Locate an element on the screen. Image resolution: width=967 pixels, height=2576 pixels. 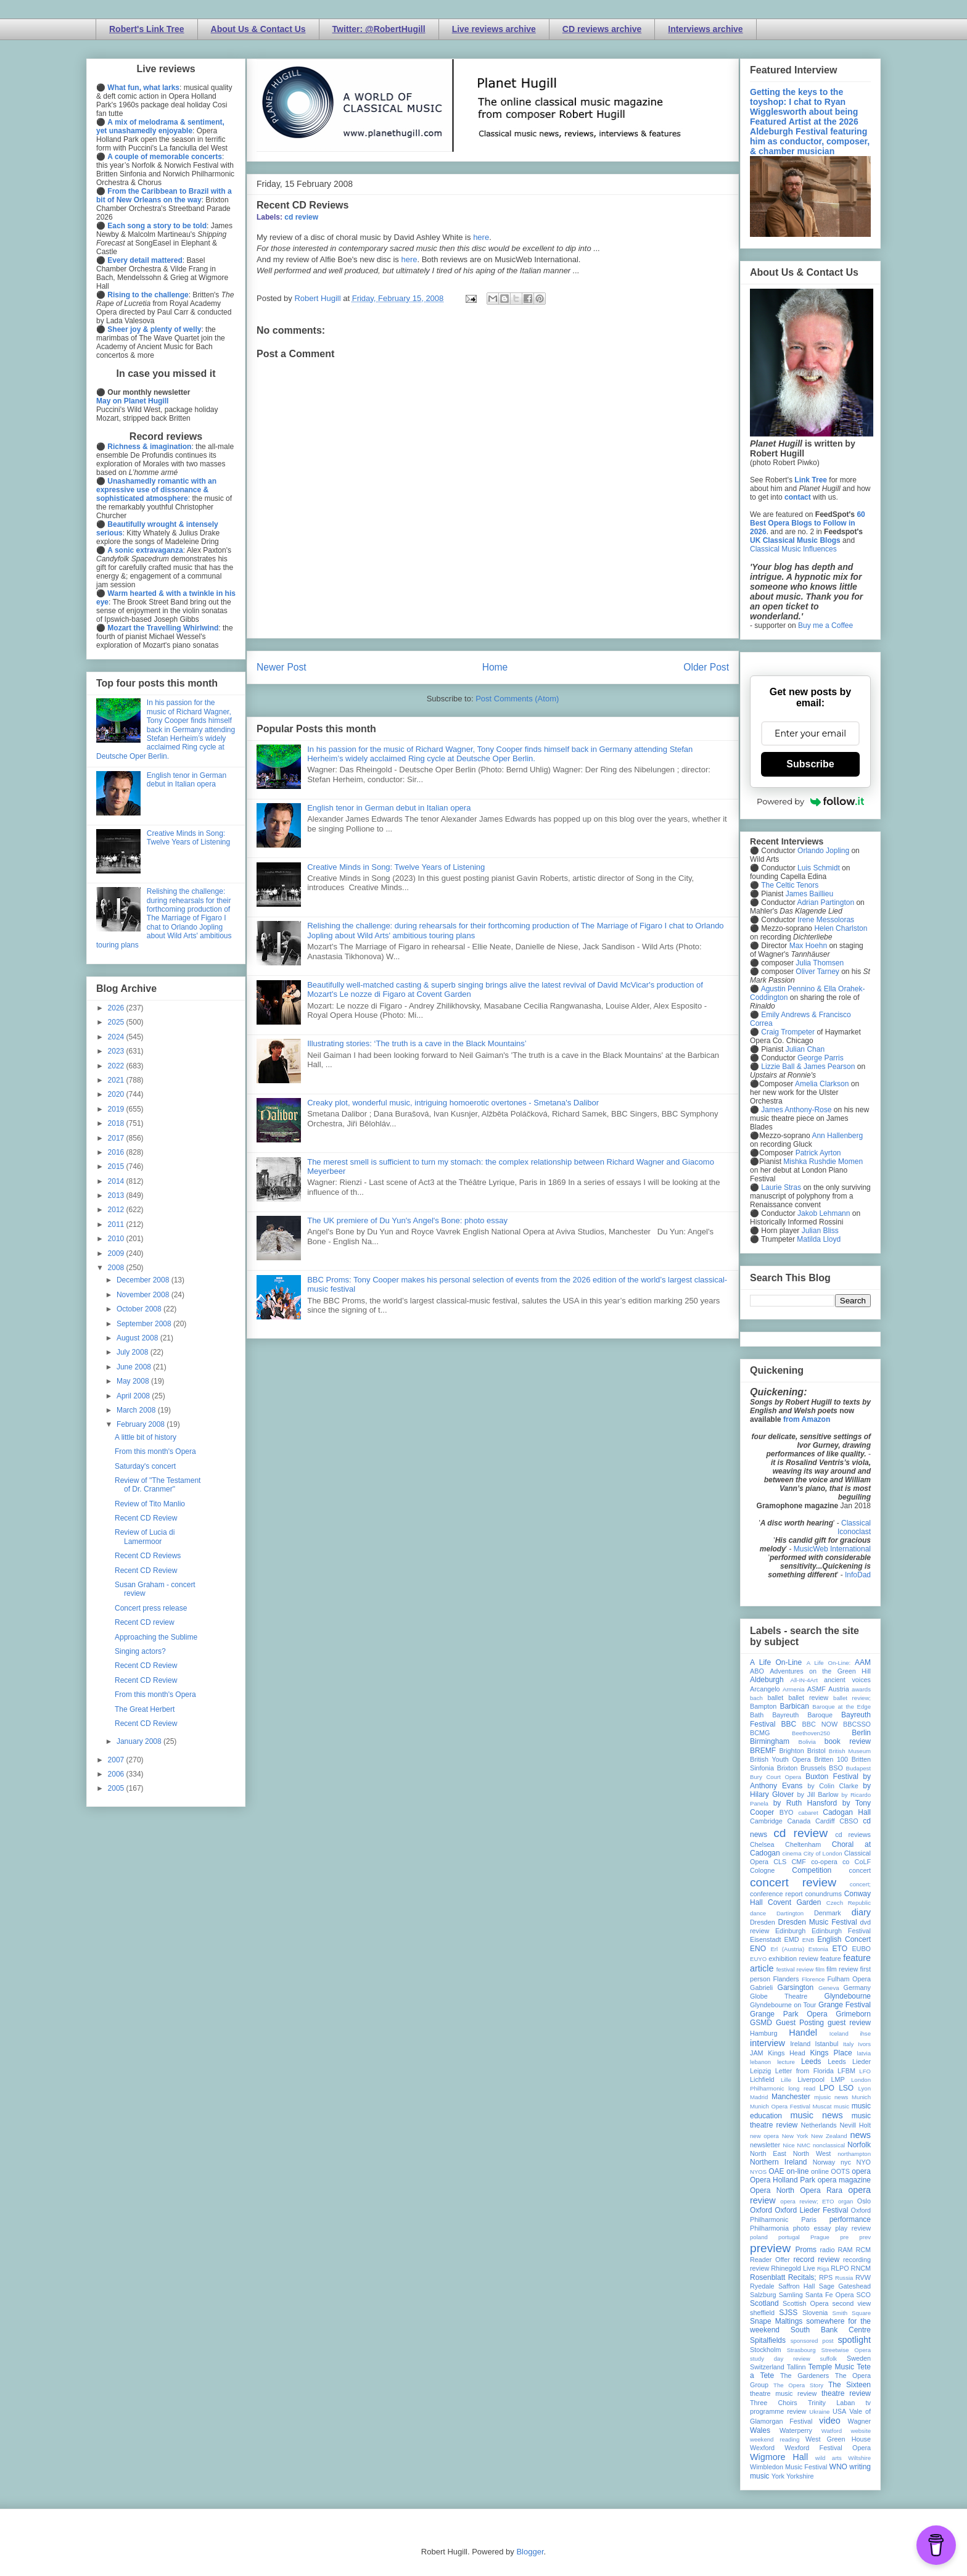
Ryedale is located at coordinates (762, 2286).